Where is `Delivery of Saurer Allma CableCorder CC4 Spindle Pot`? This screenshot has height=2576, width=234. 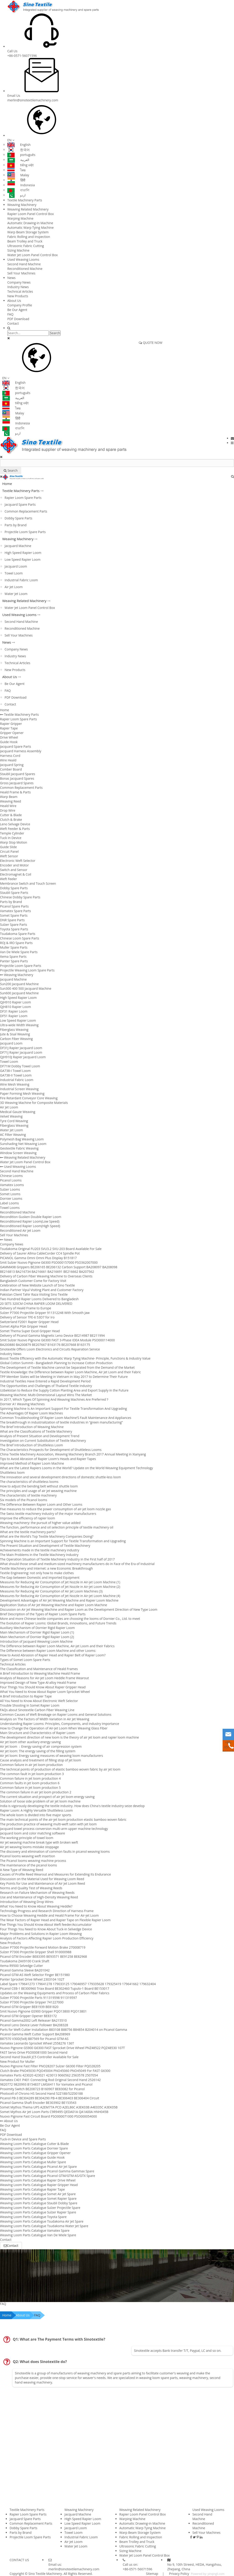
Delivery of Saurer Allma CableCorder CC4 Spindle Pot is located at coordinates (40, 1253).